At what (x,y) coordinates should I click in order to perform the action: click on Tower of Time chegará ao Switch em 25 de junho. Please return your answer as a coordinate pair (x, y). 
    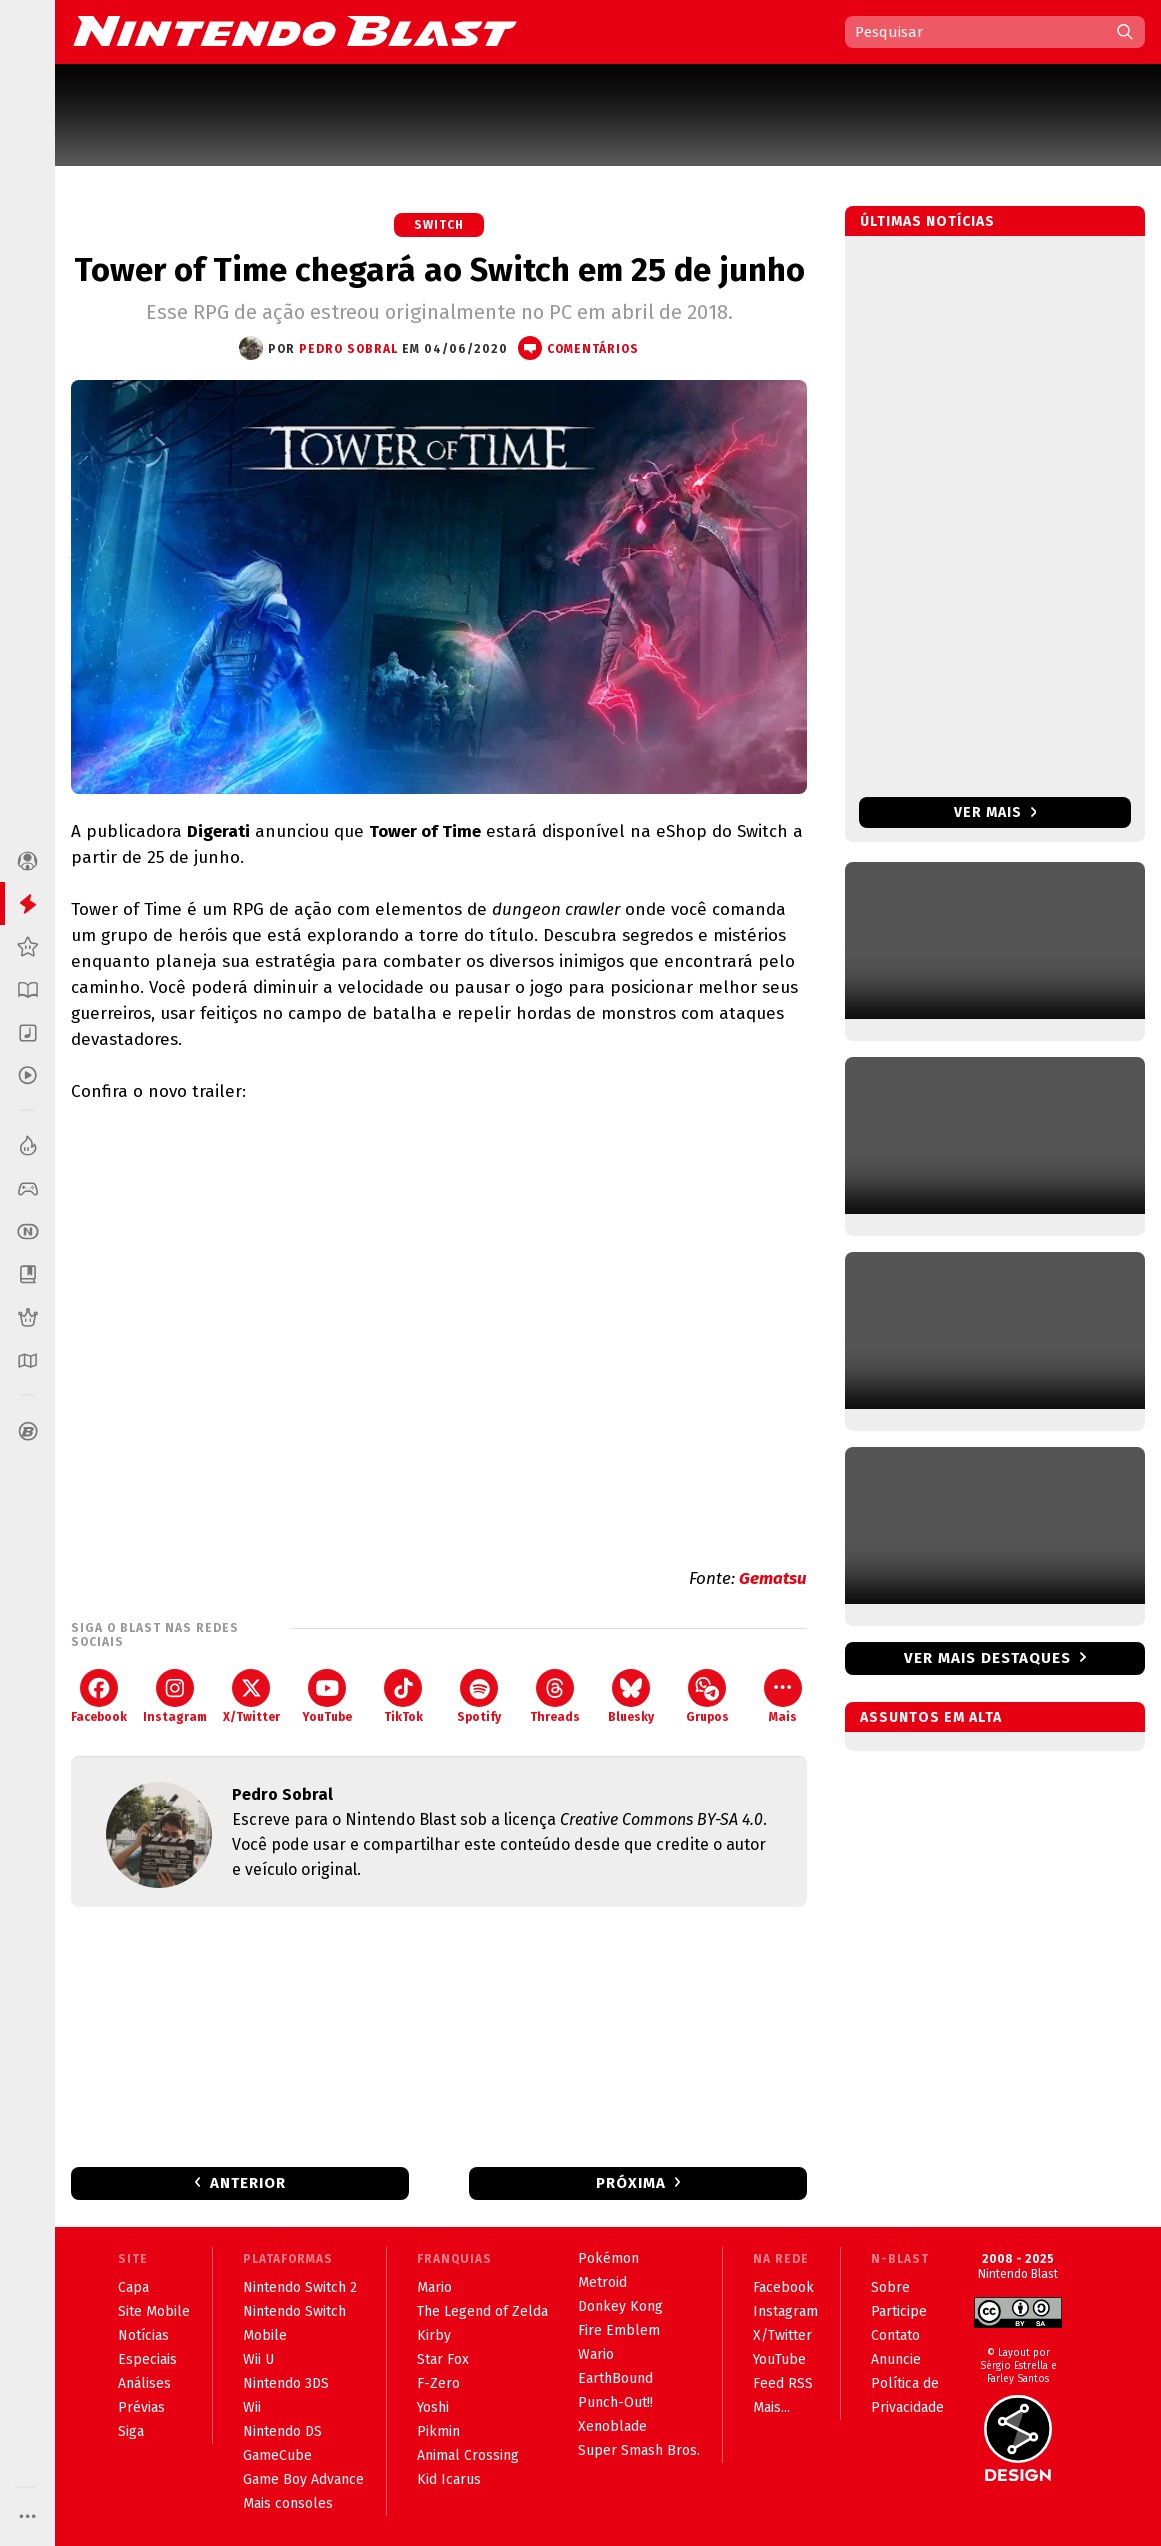
    Looking at the image, I should click on (439, 270).